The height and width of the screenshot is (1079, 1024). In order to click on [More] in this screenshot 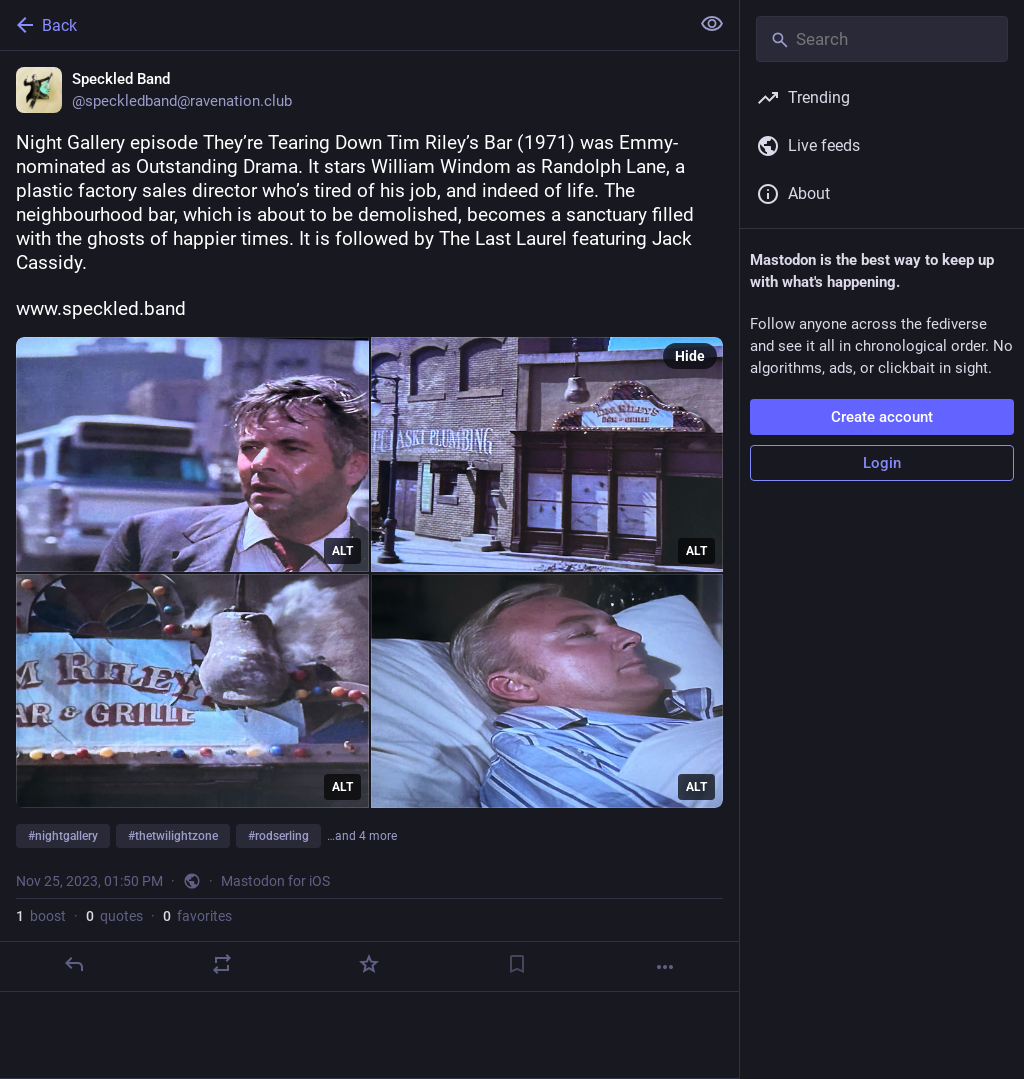, I will do `click(665, 967)`.